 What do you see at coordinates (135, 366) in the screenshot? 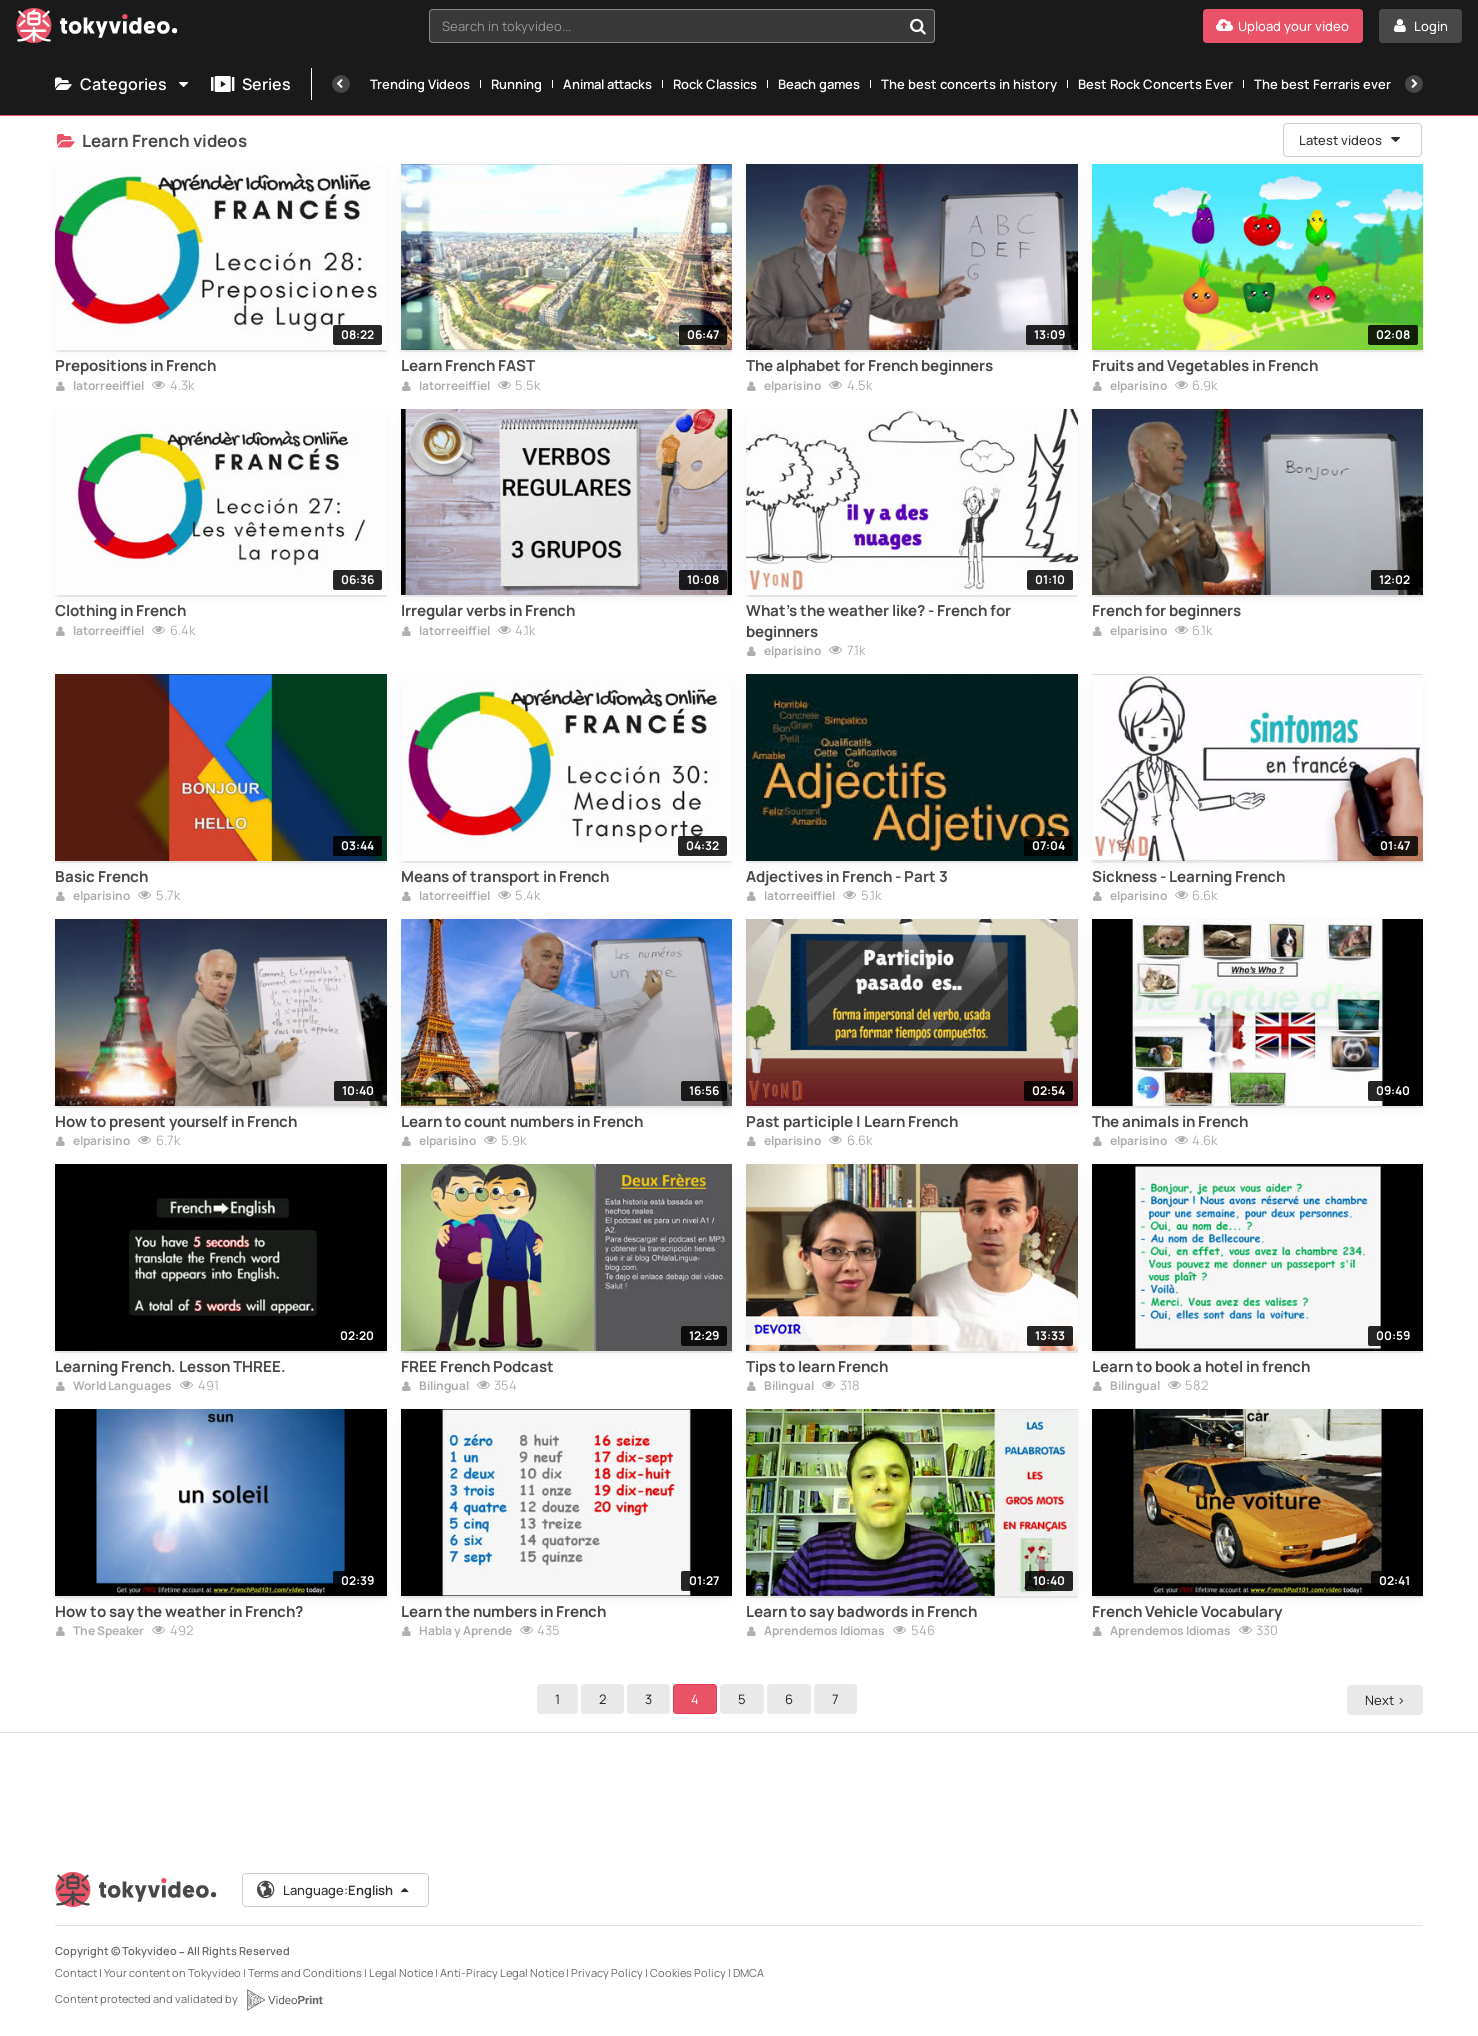
I see `Prepositions in French` at bounding box center [135, 366].